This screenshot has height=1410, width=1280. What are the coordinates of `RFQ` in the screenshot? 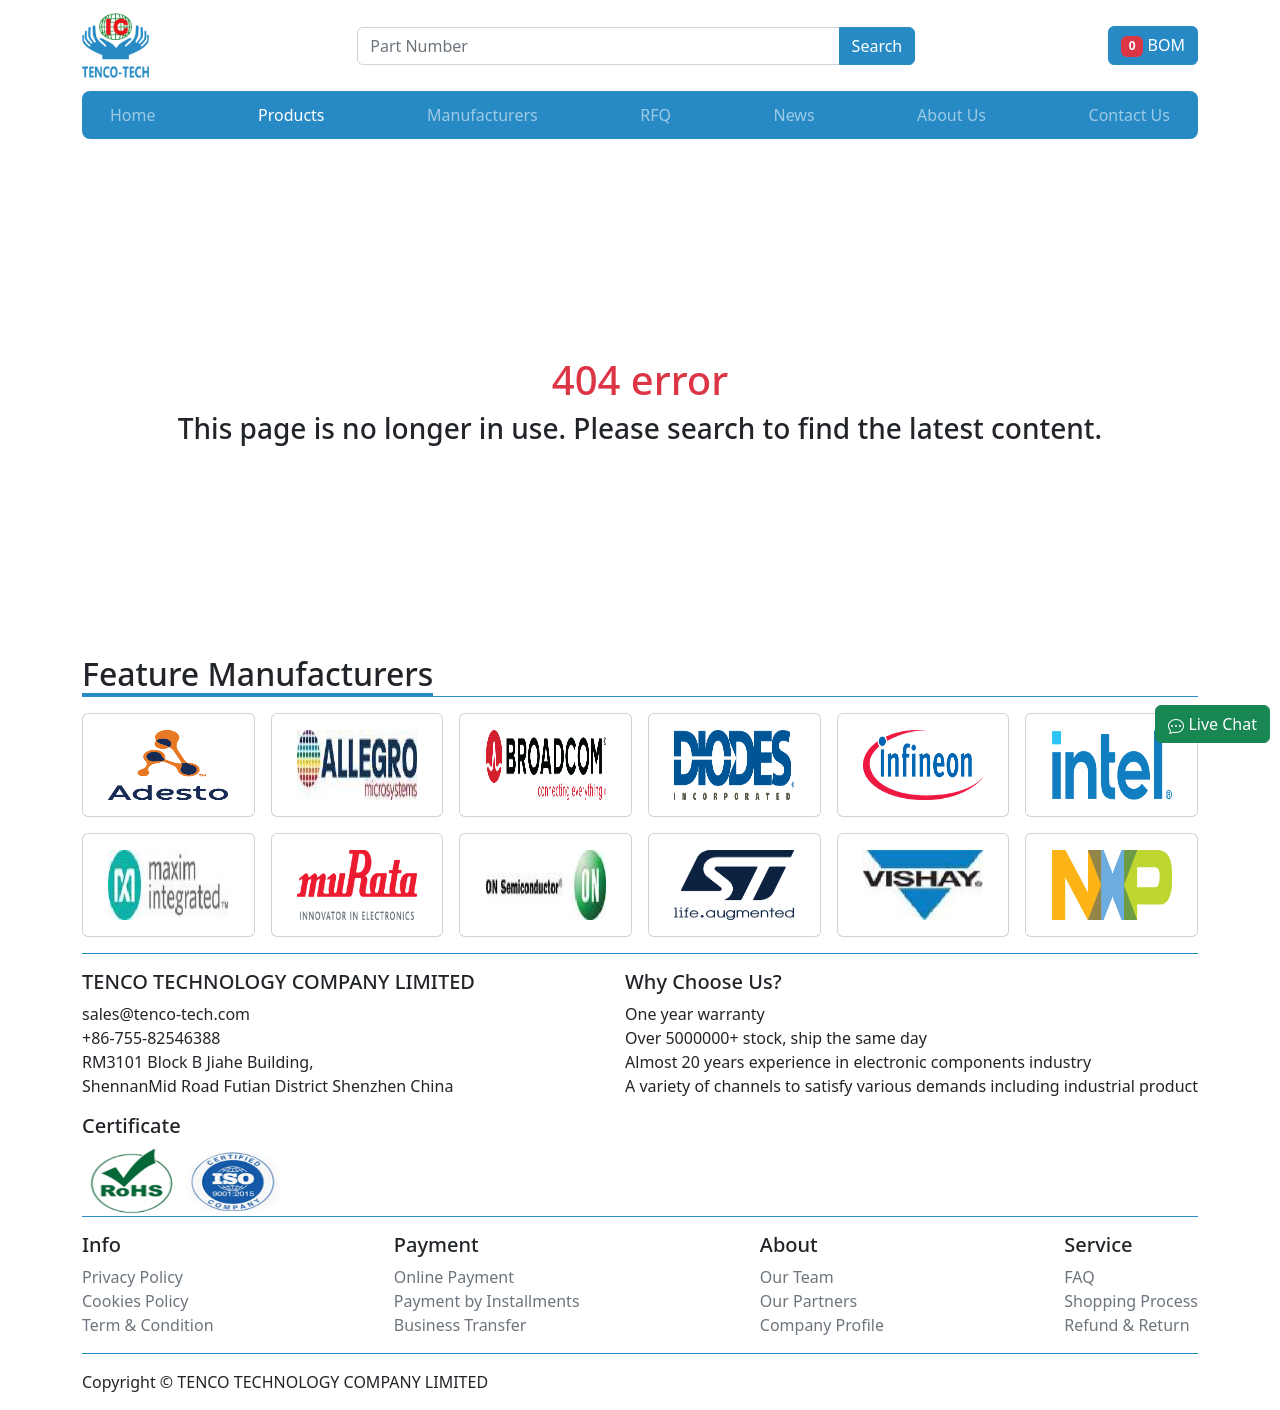 It's located at (655, 115).